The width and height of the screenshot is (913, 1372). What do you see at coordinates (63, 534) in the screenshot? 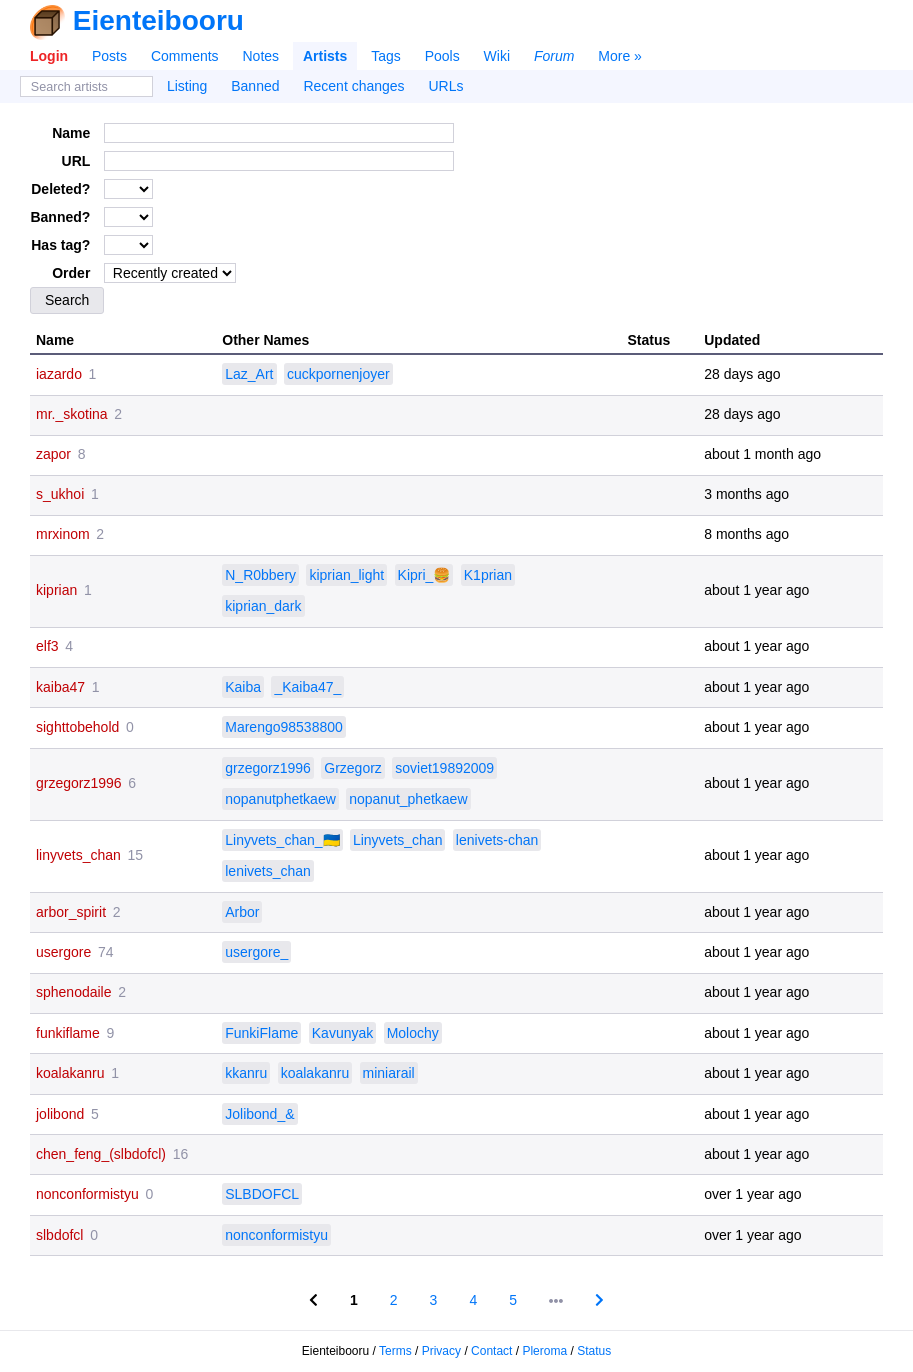
I see `mrxinom` at bounding box center [63, 534].